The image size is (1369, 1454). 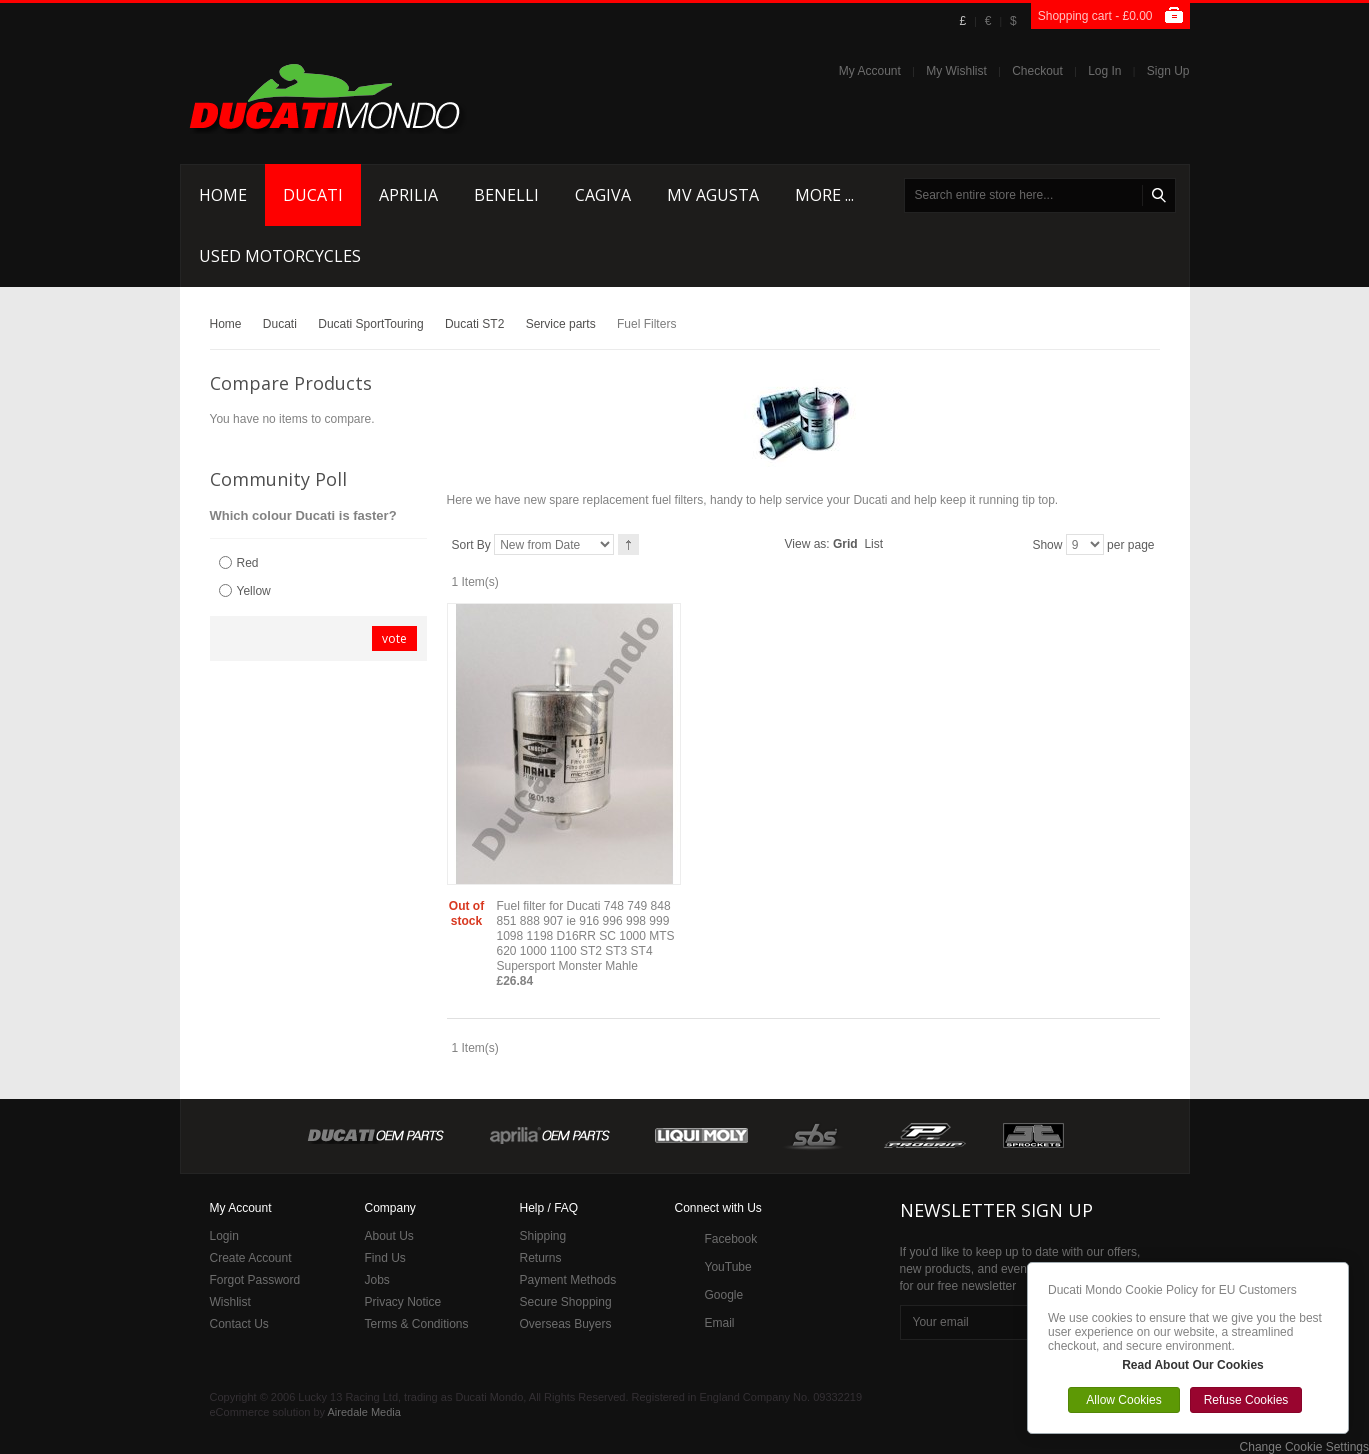 I want to click on Change Cookie Settings, so click(x=1304, y=1447).